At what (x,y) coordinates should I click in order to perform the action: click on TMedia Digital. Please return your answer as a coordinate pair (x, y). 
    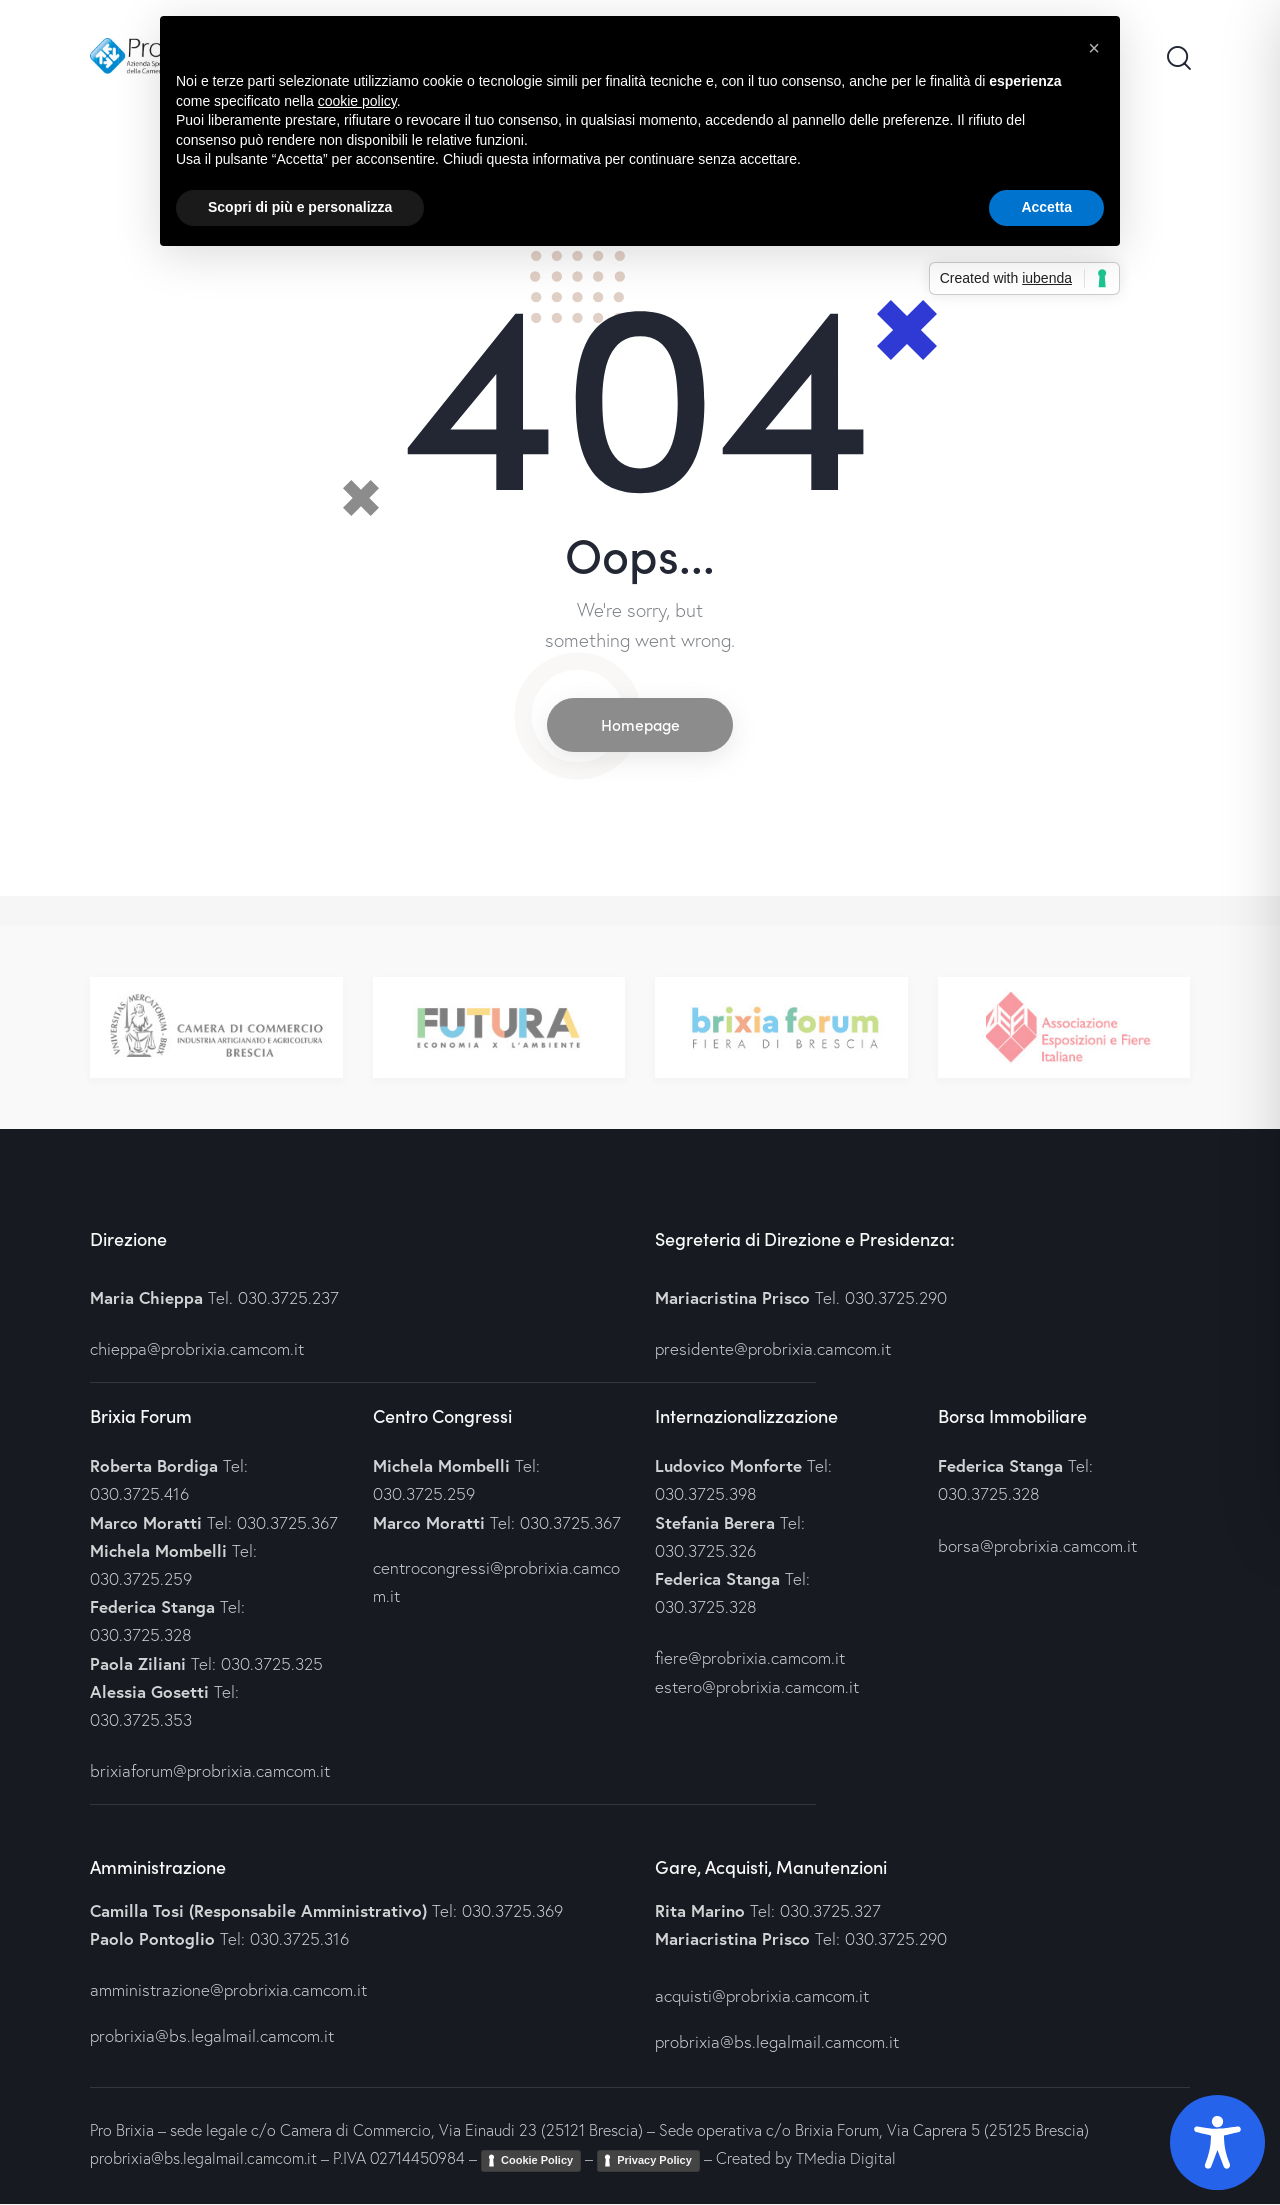
    Looking at the image, I should click on (846, 2160).